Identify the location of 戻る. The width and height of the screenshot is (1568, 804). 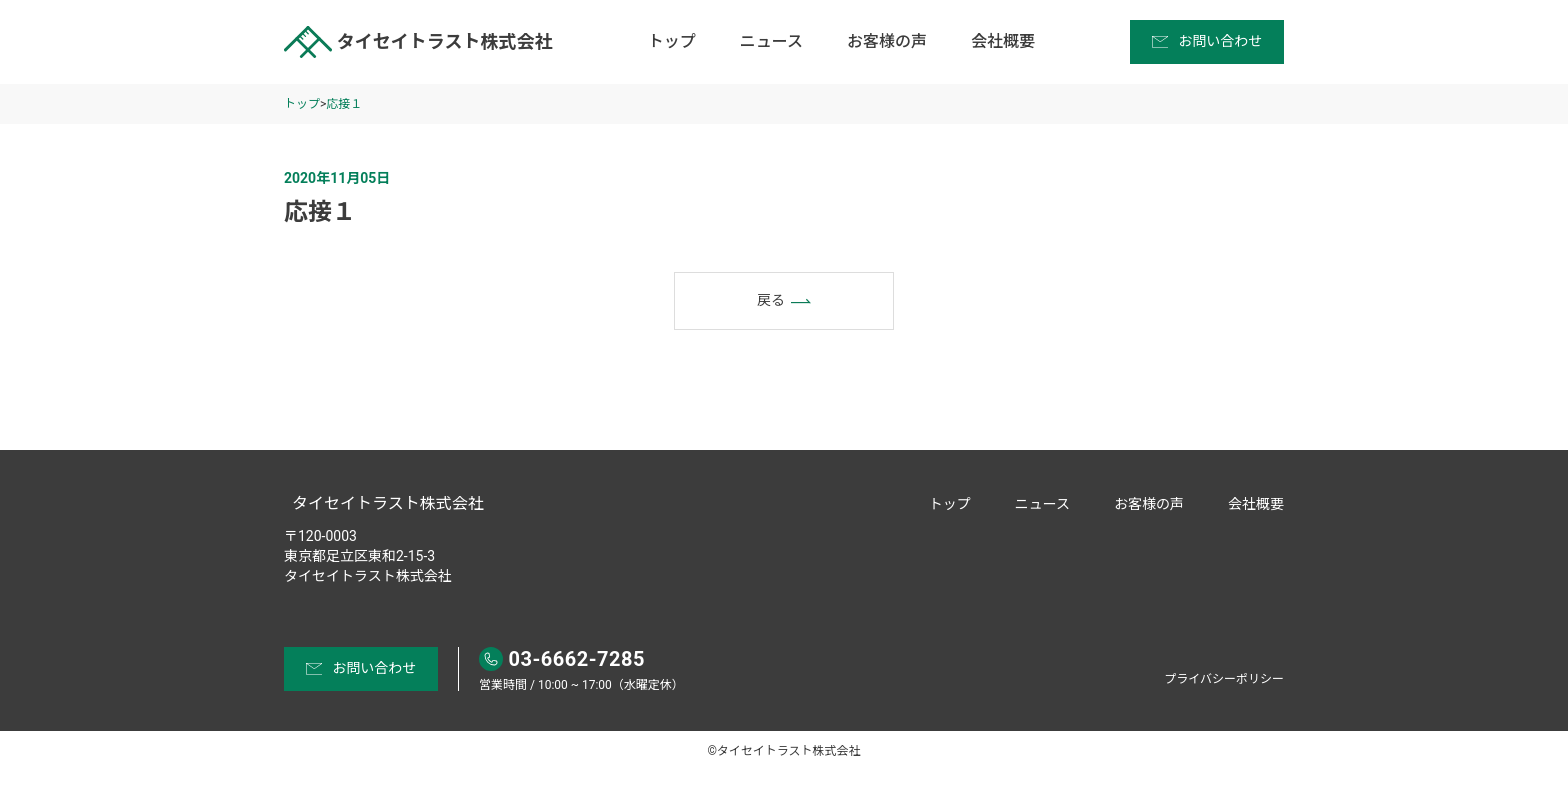
(784, 301).